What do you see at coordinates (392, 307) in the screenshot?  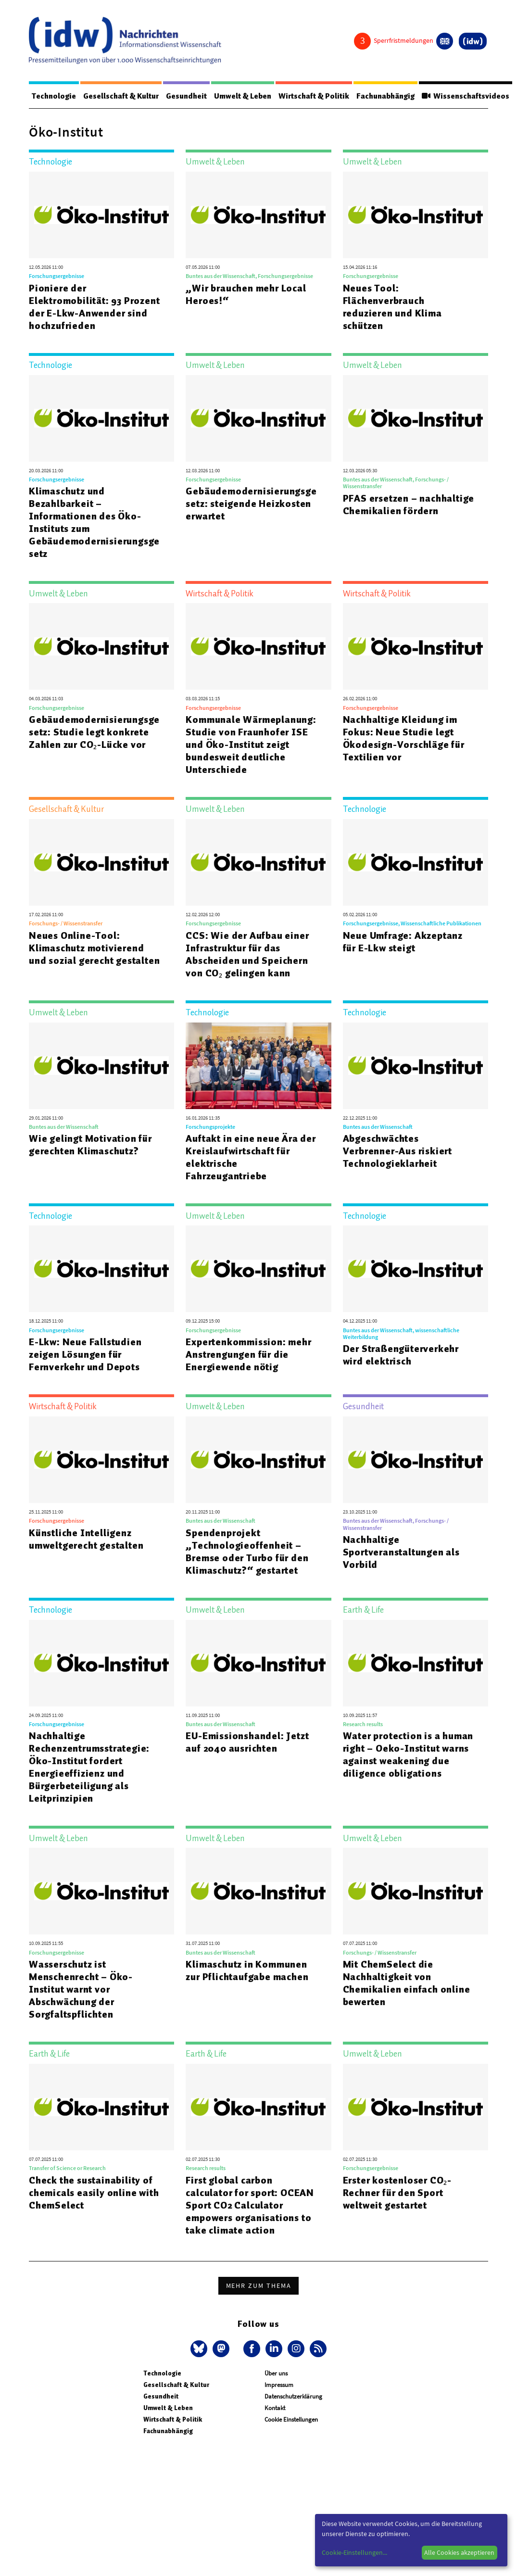 I see `Neues Tool: Flächenverbrauch reduzieren und Klima schützen` at bounding box center [392, 307].